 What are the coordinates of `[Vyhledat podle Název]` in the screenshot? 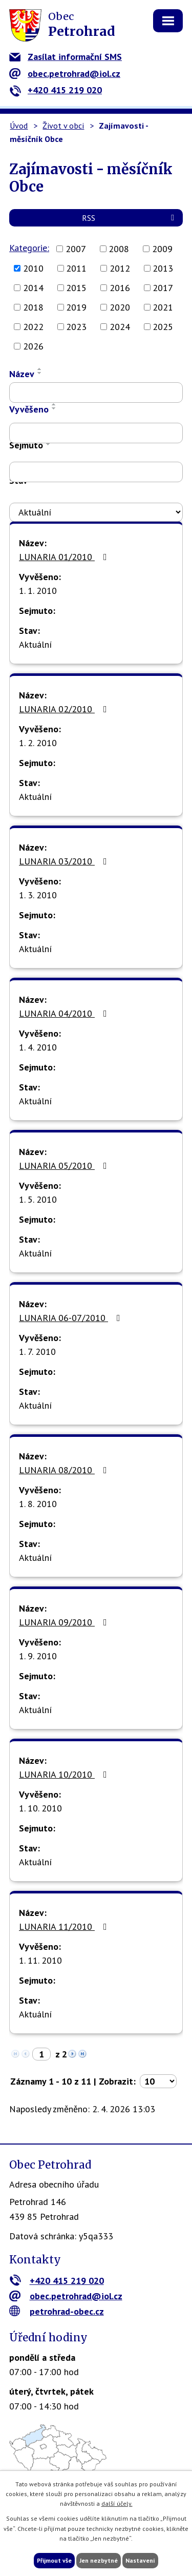 It's located at (96, 392).